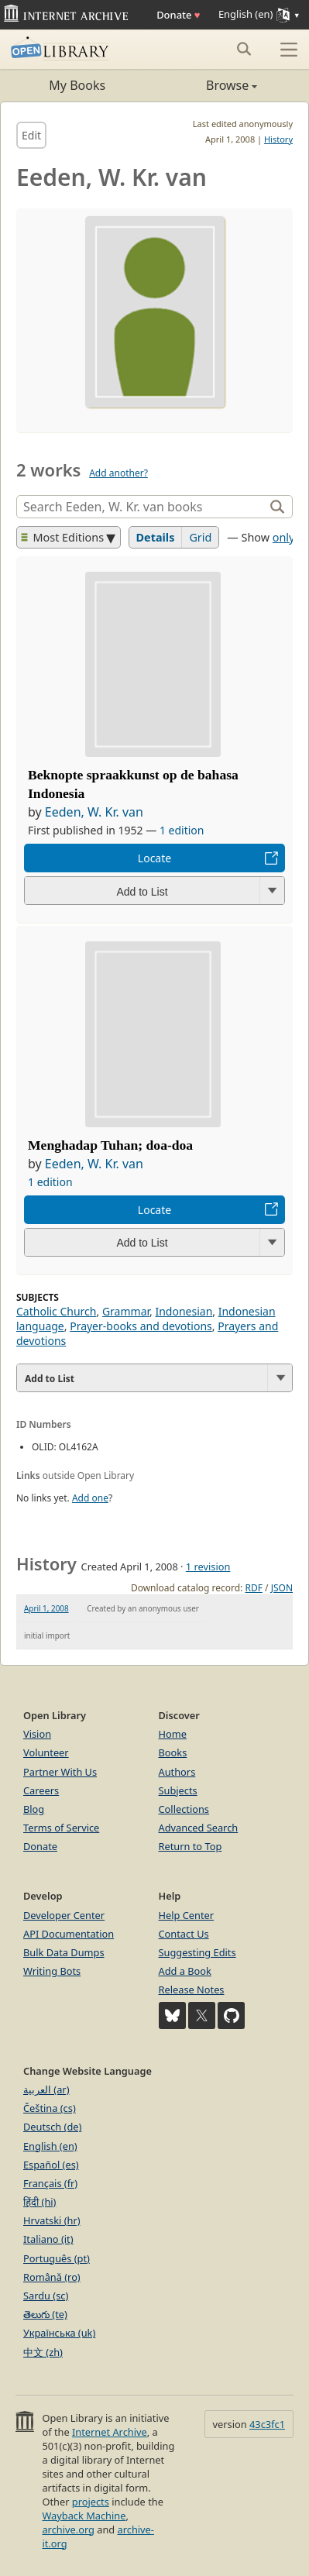 Image resolution: width=309 pixels, height=2576 pixels. What do you see at coordinates (118, 473) in the screenshot?
I see `Add another?` at bounding box center [118, 473].